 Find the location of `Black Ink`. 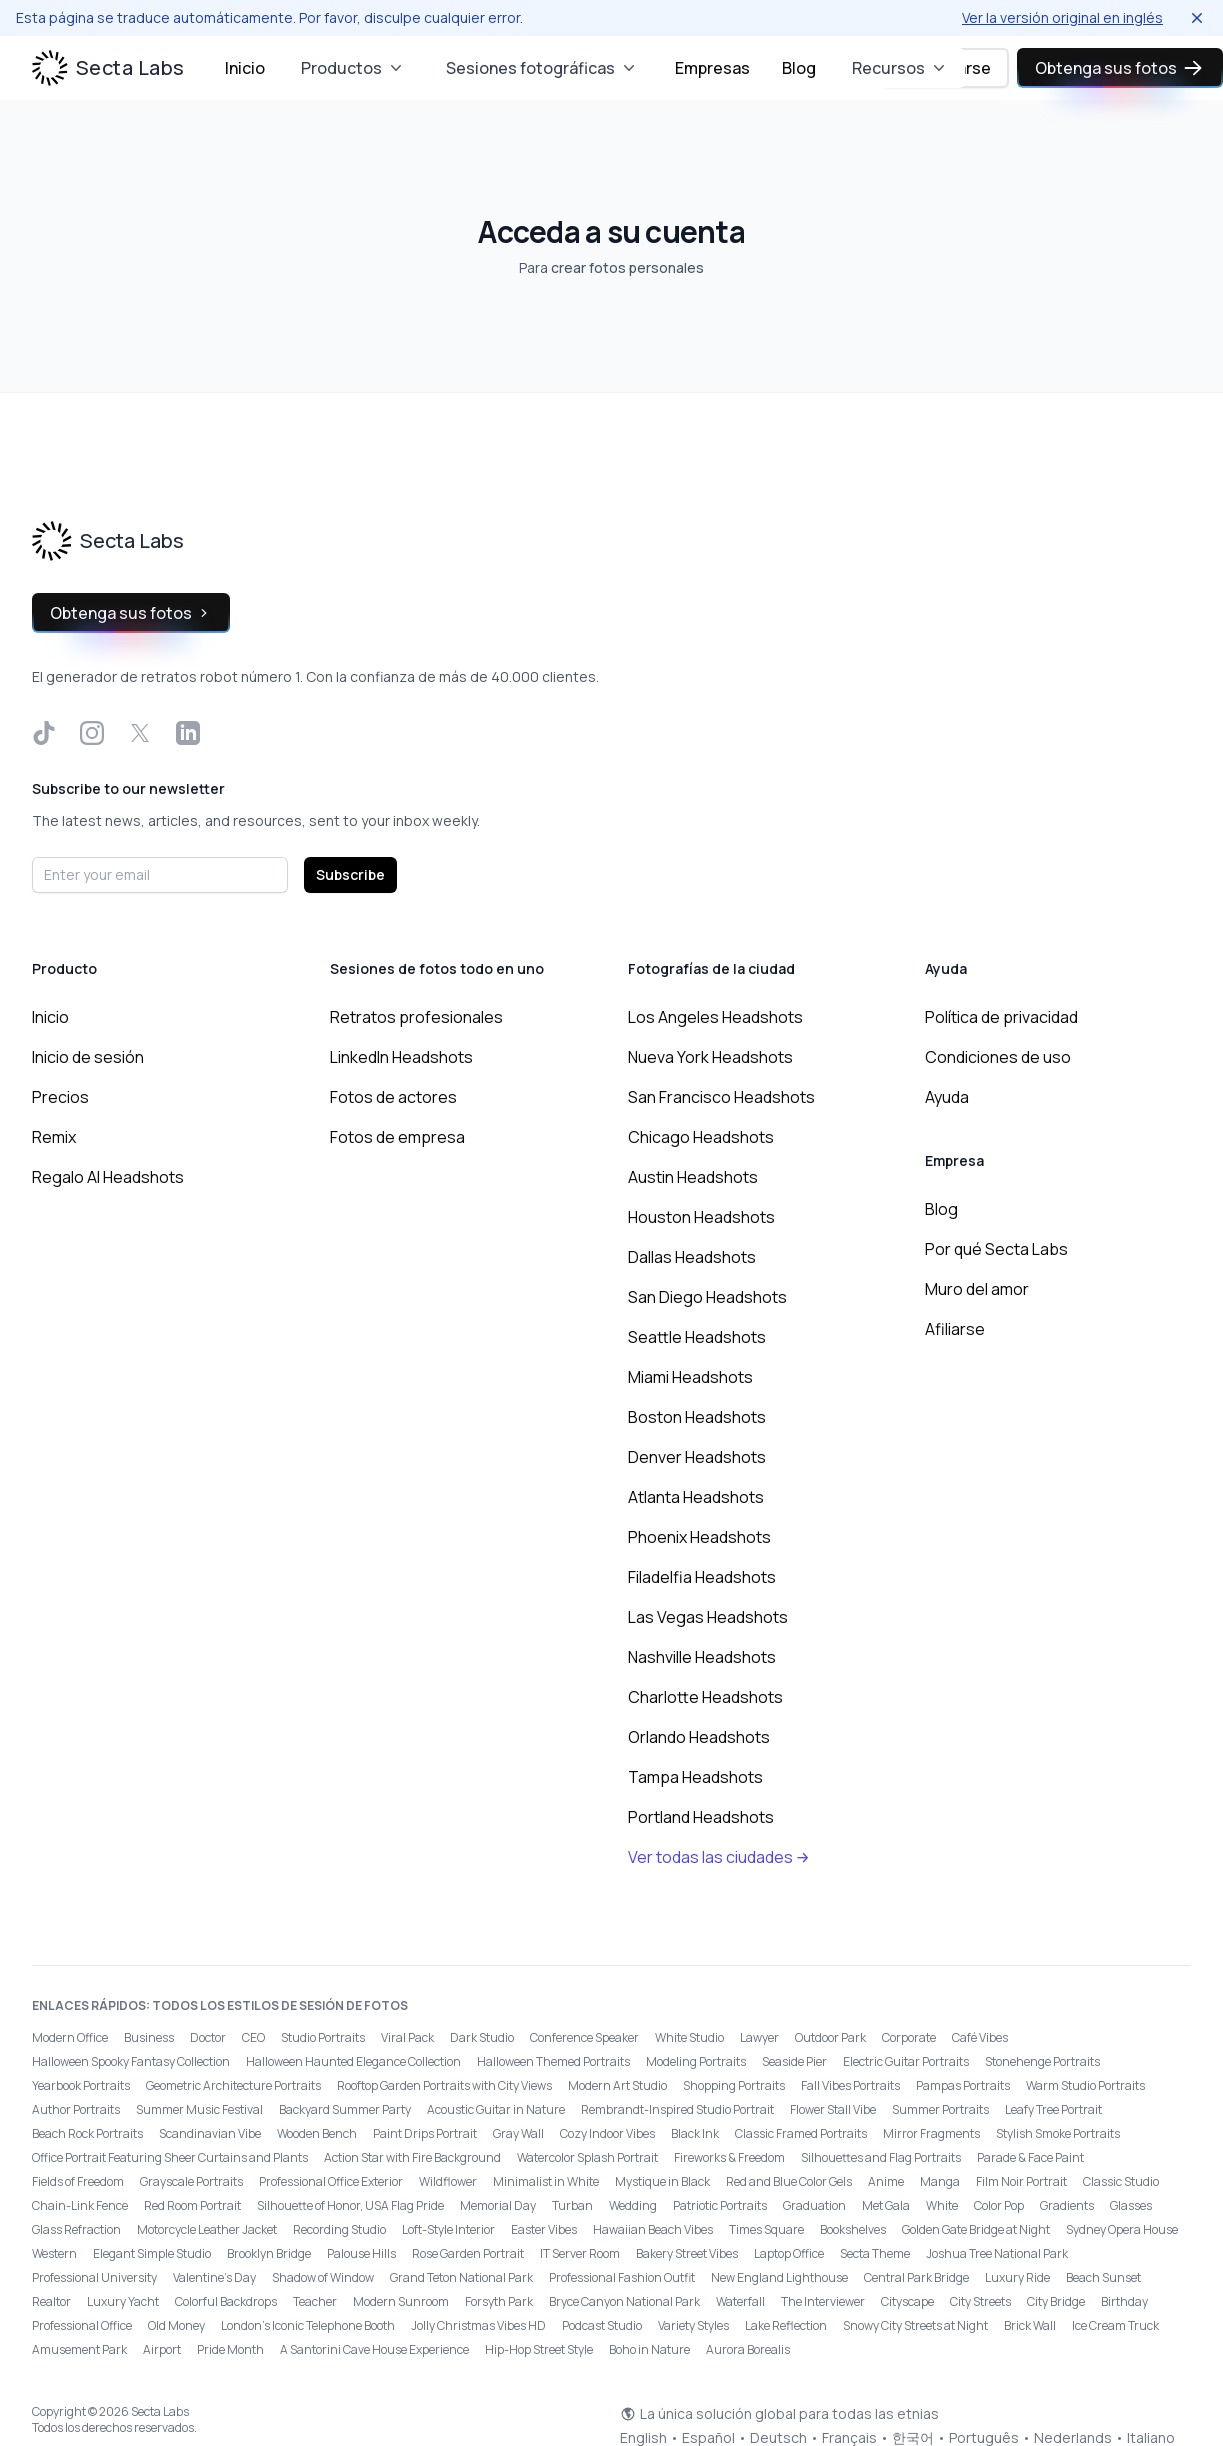

Black Ink is located at coordinates (695, 2133).